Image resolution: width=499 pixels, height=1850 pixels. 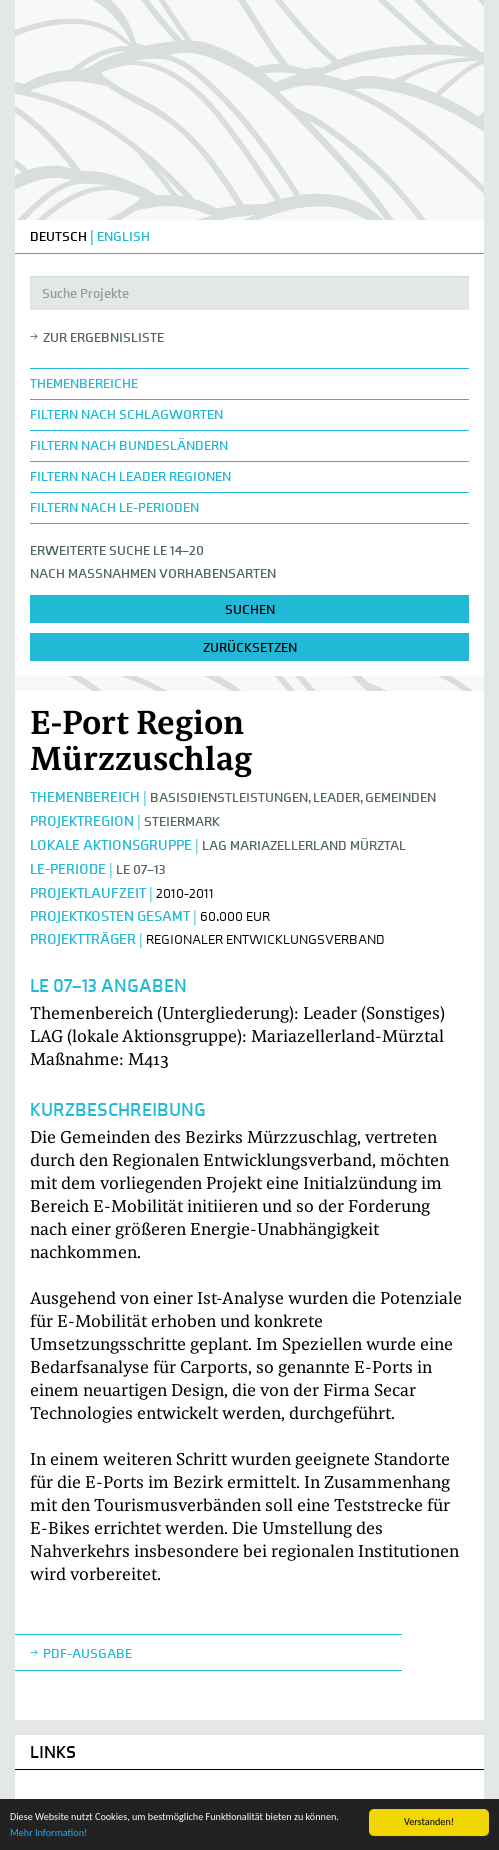 What do you see at coordinates (84, 383) in the screenshot?
I see `Themenbereiche` at bounding box center [84, 383].